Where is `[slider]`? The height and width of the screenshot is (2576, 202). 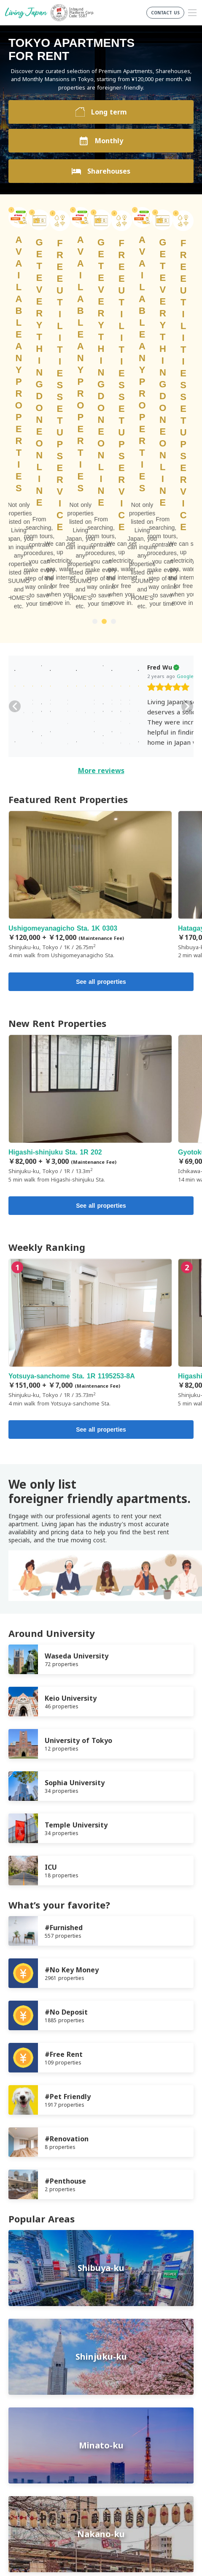
[slider] is located at coordinates (80, 389).